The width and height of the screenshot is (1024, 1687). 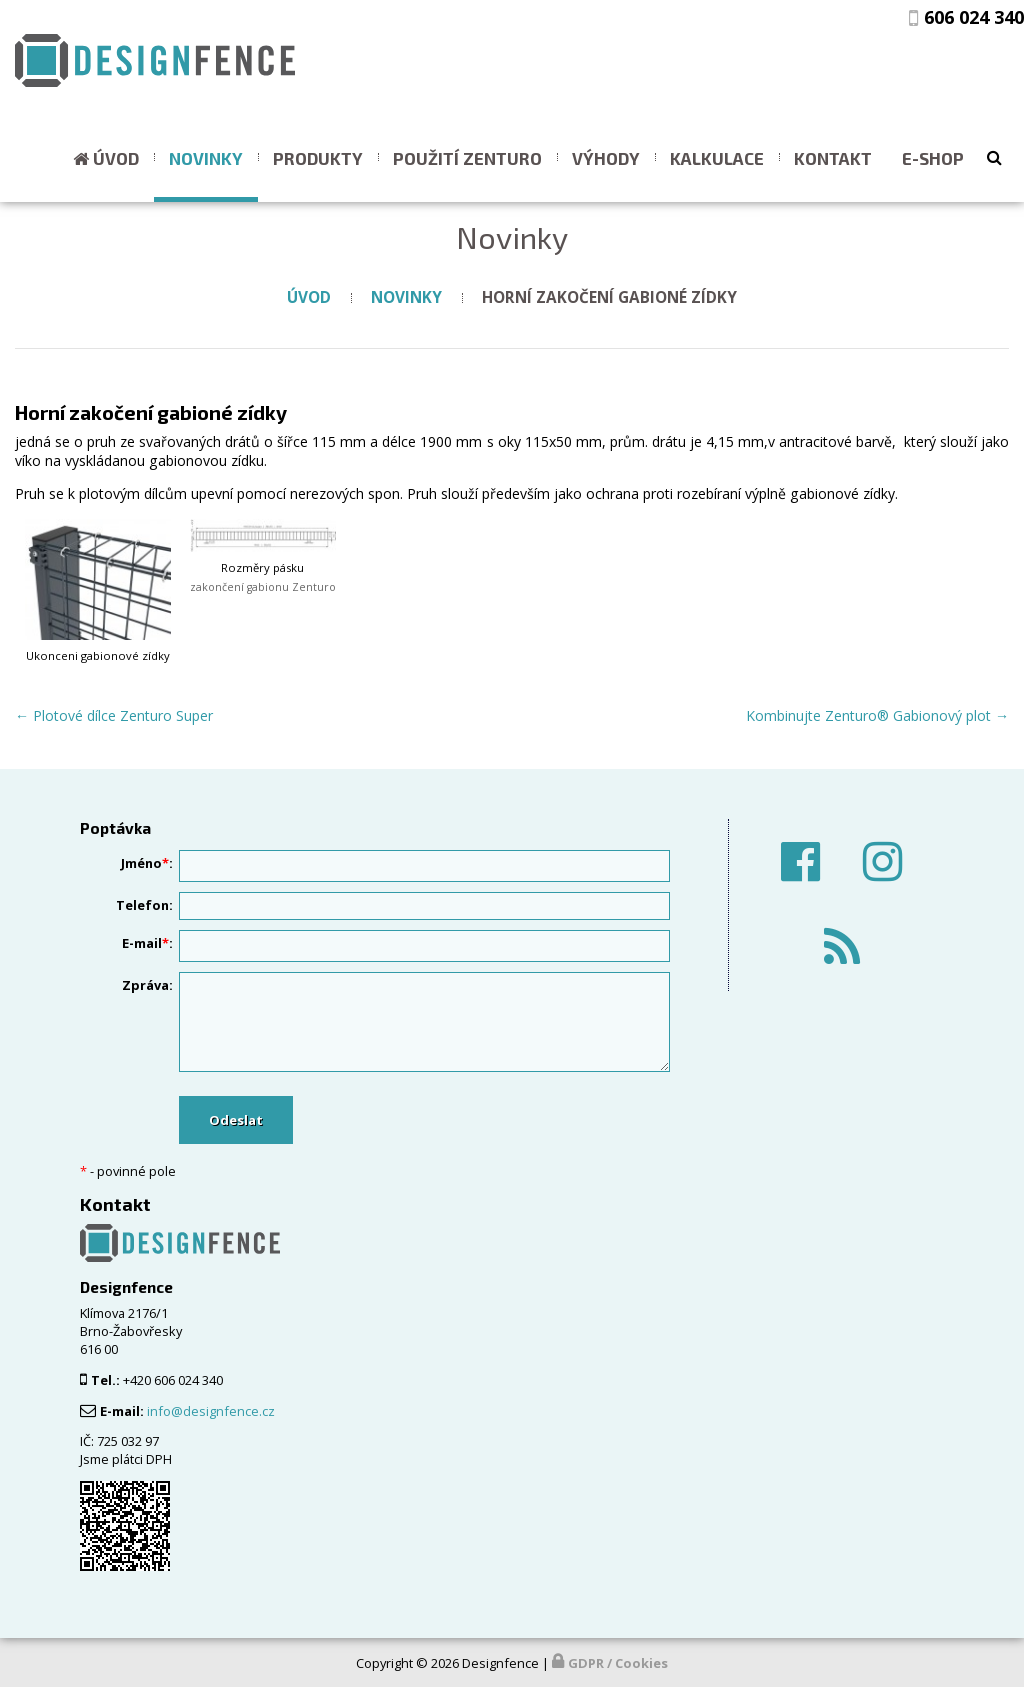 What do you see at coordinates (116, 158) in the screenshot?
I see `Úvod` at bounding box center [116, 158].